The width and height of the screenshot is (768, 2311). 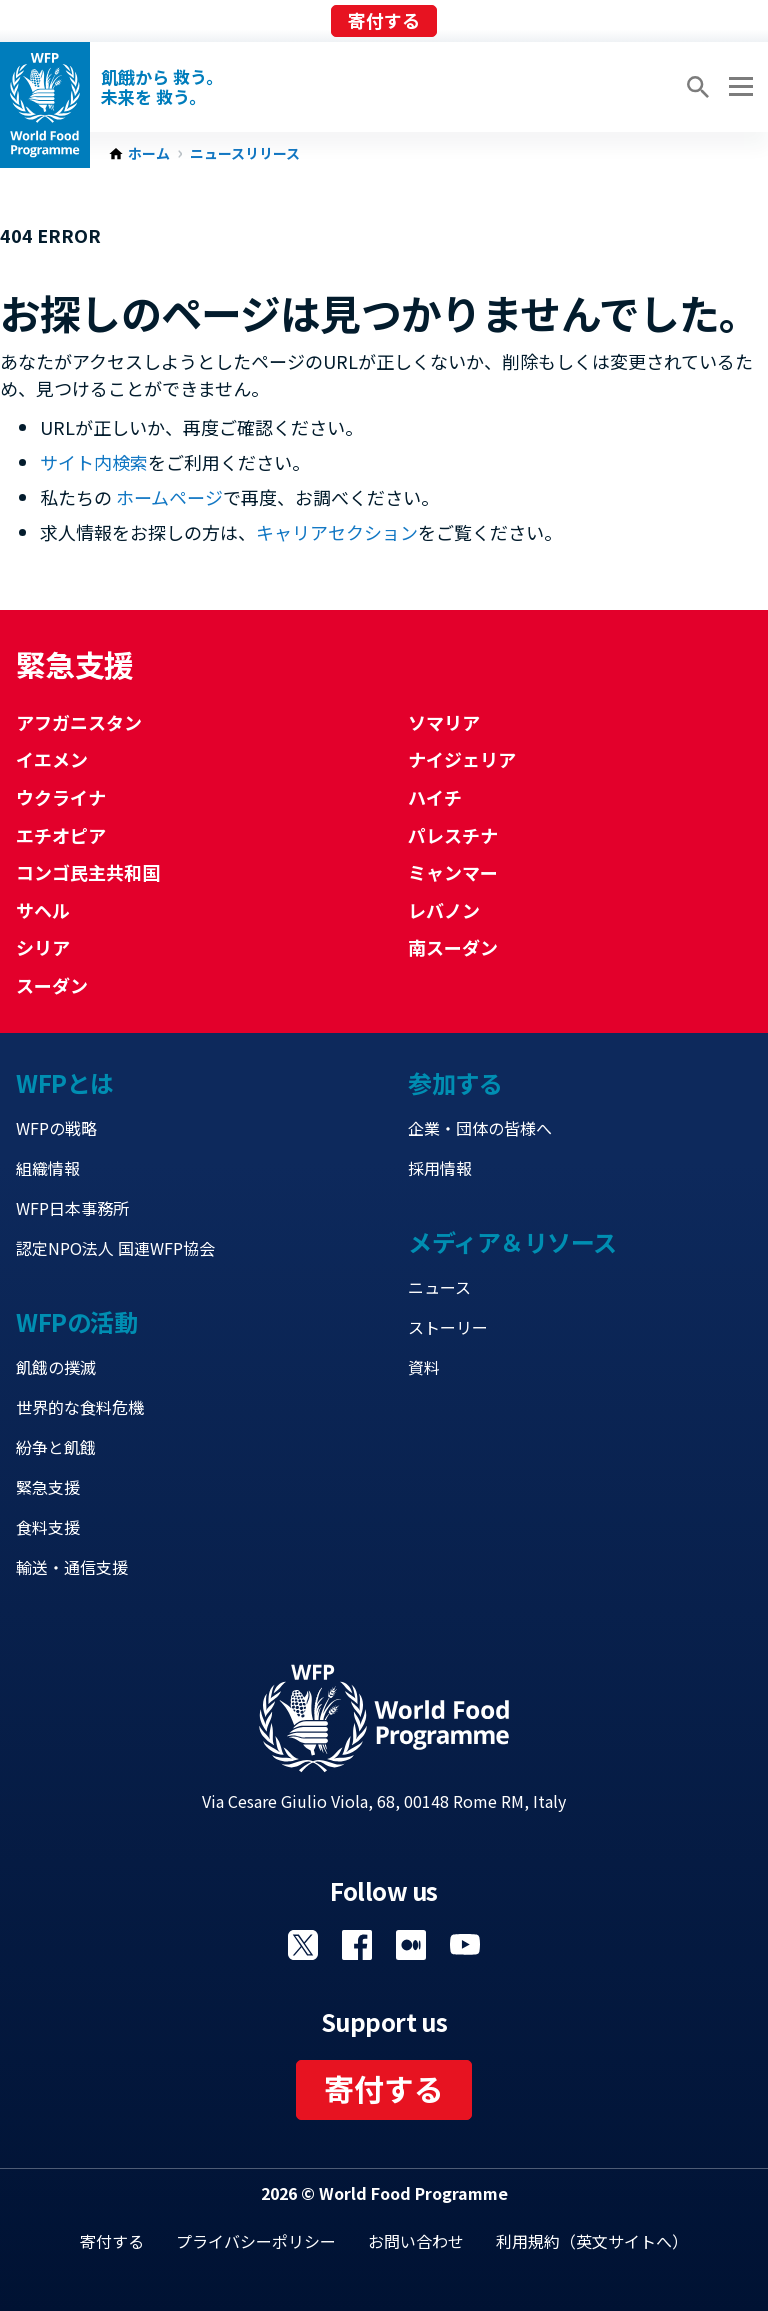 I want to click on ナイジェリア, so click(x=462, y=759).